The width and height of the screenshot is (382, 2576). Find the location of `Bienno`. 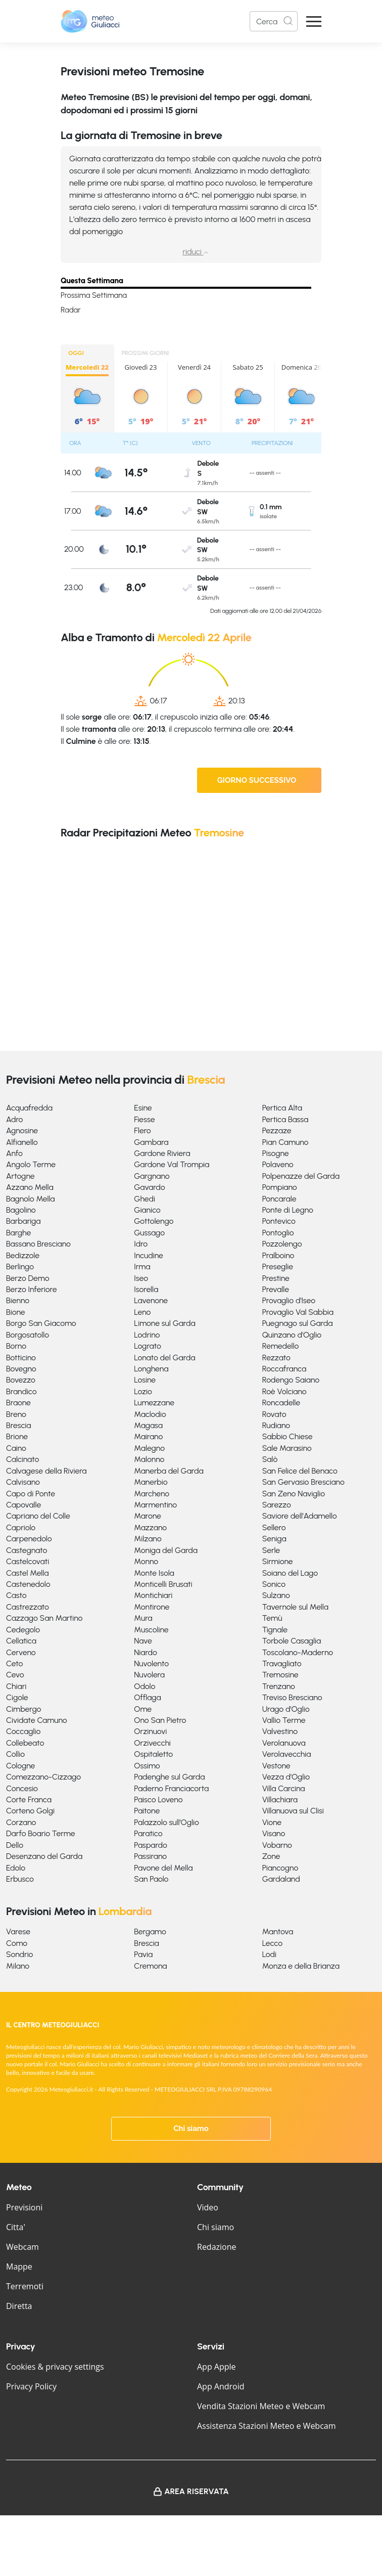

Bienno is located at coordinates (17, 1300).